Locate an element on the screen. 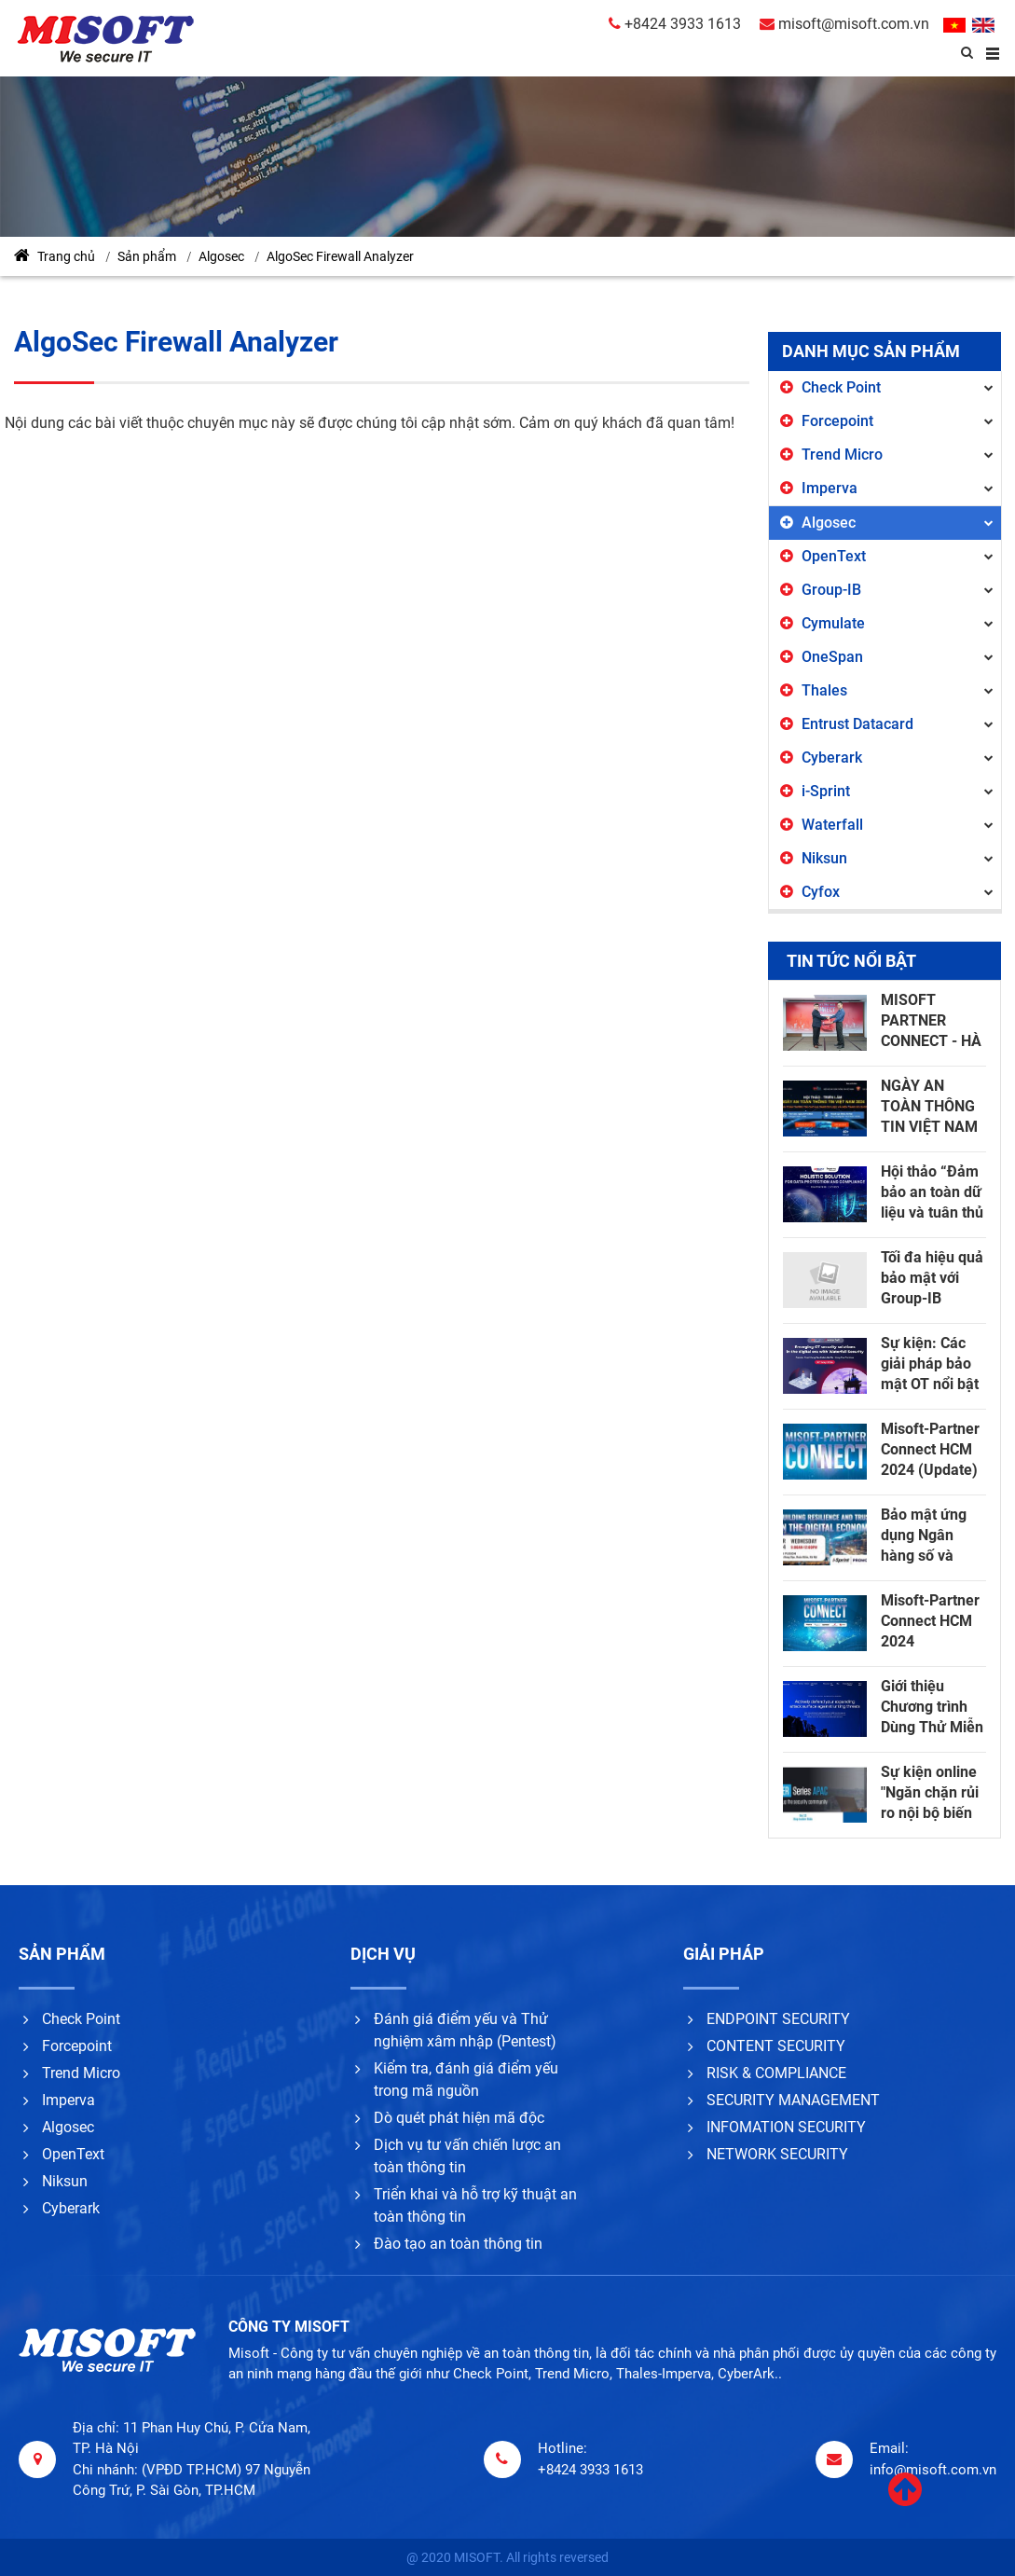 The width and height of the screenshot is (1015, 2576). Đào tạo an toàn thông tin is located at coordinates (458, 2243).